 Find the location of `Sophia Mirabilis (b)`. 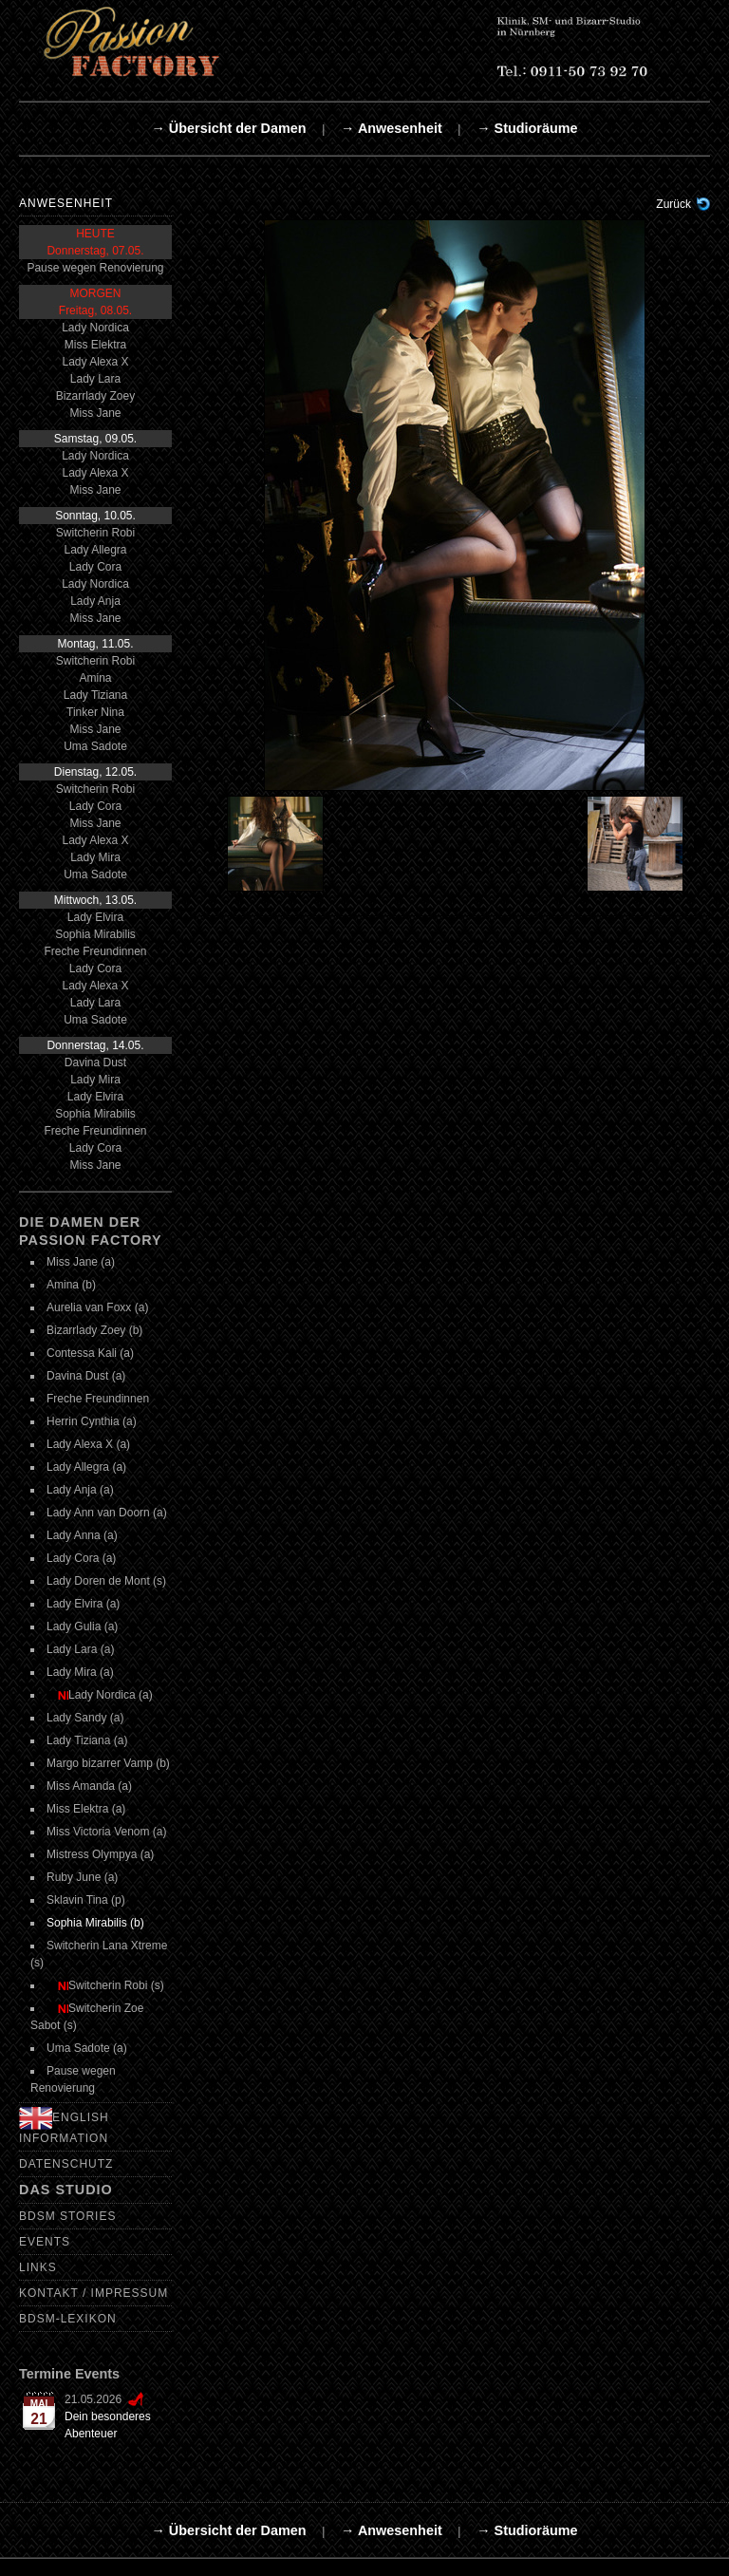

Sophia Mirabilis (b) is located at coordinates (95, 1922).